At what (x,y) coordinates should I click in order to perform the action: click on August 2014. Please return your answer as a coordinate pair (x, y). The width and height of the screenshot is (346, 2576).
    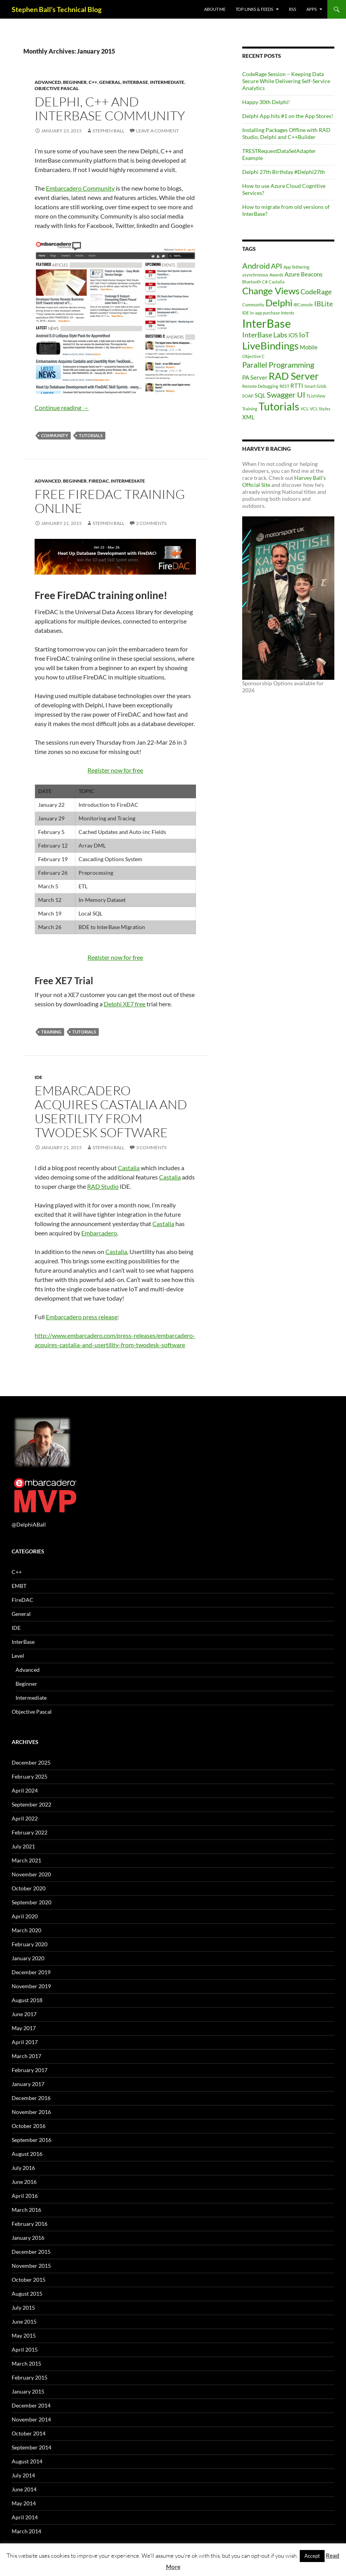
    Looking at the image, I should click on (27, 2461).